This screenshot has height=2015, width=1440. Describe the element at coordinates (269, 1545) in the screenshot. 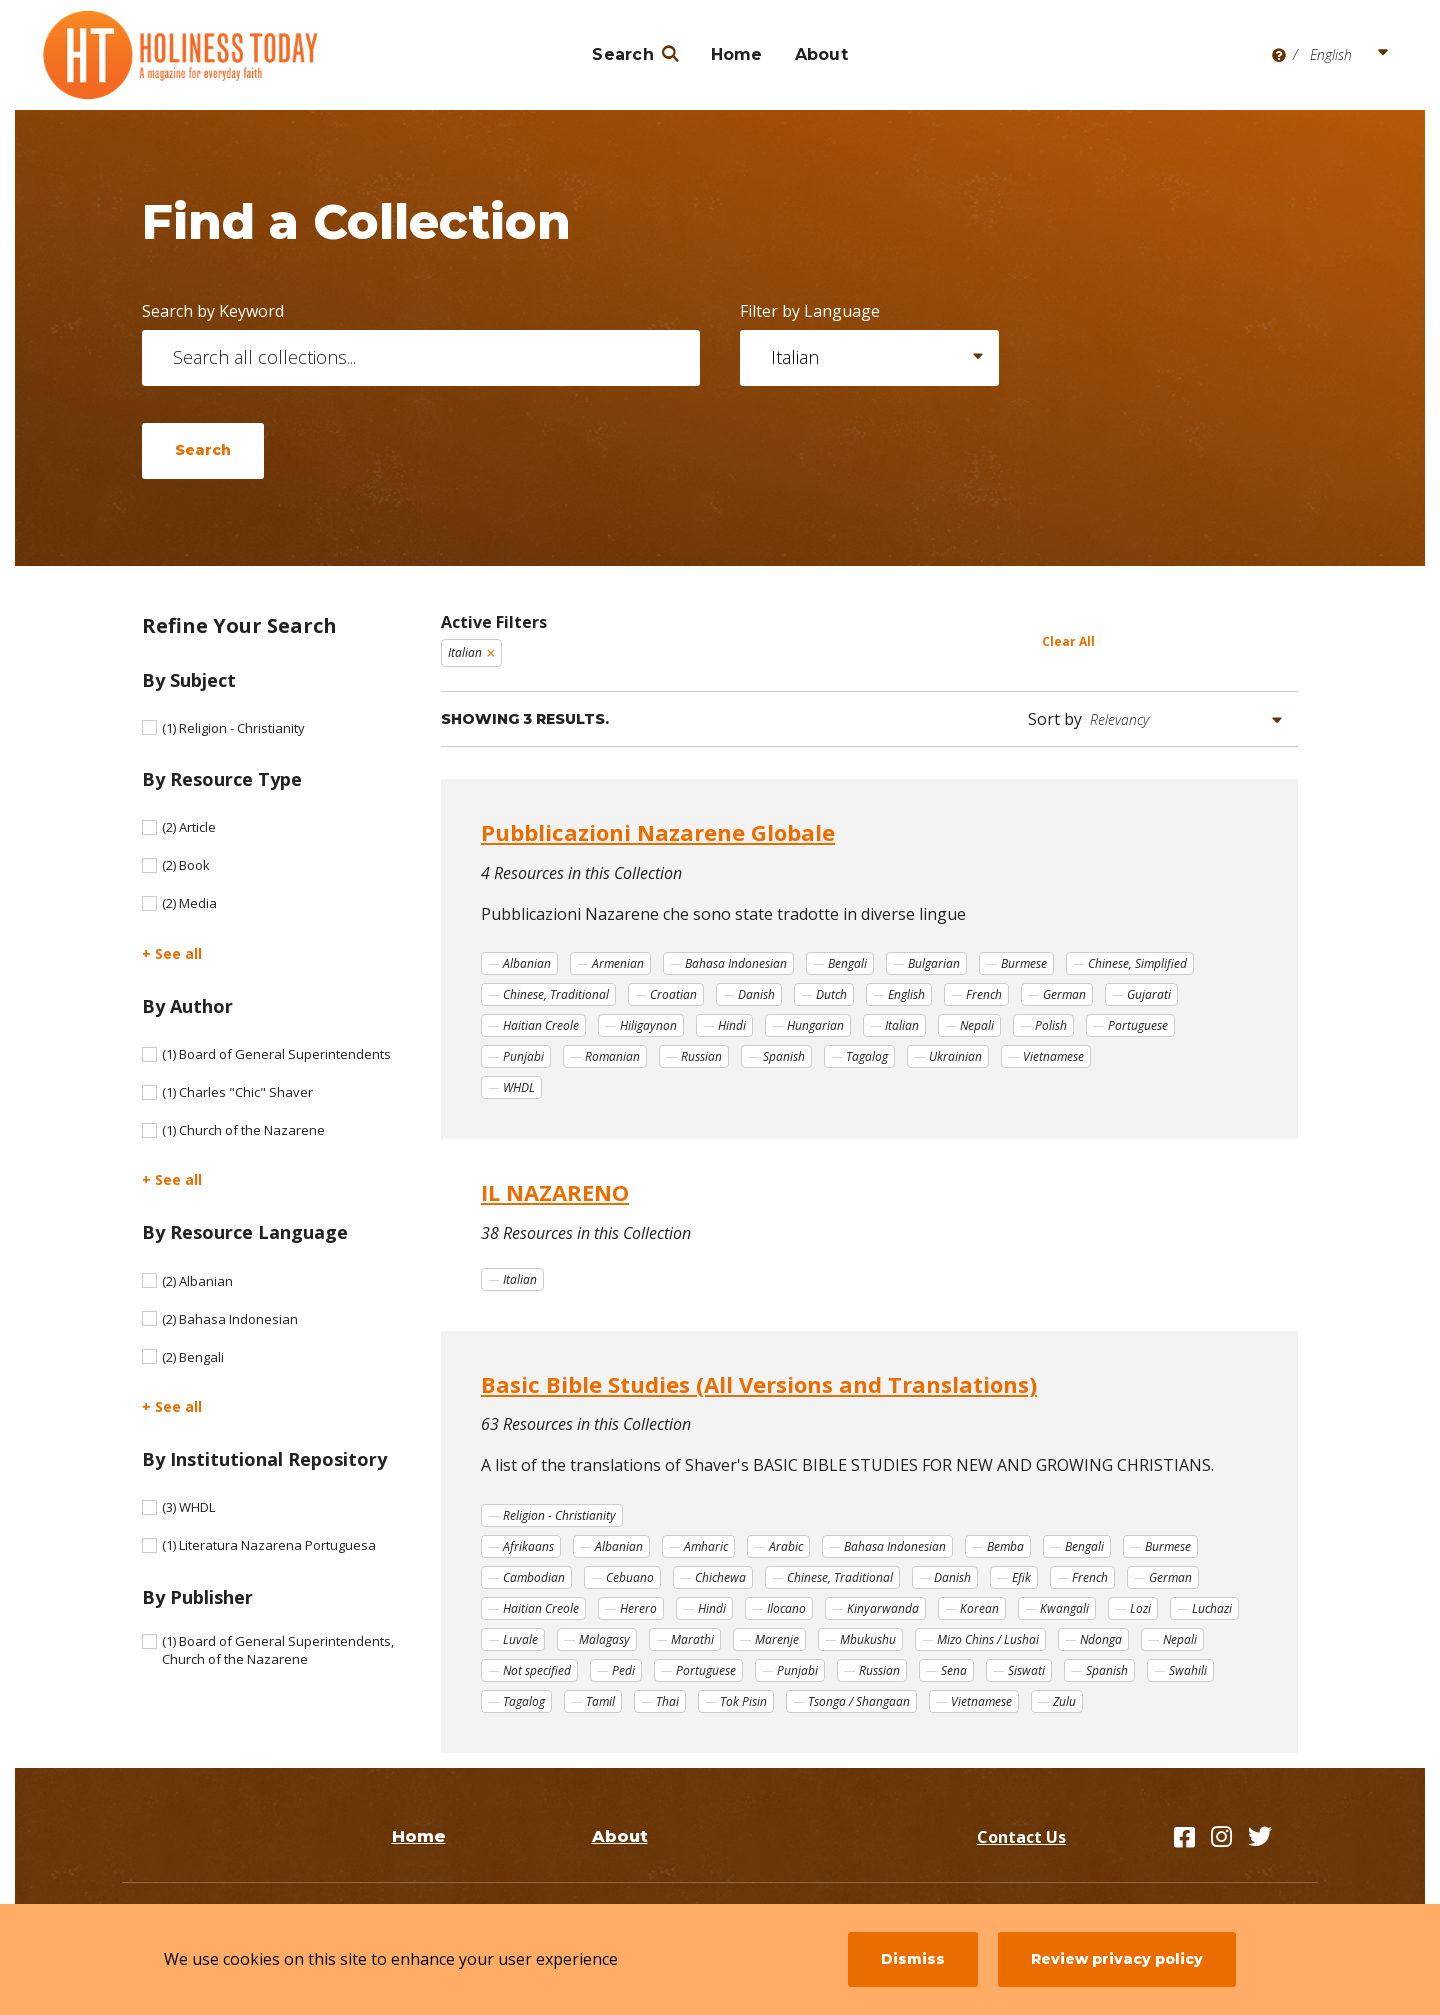

I see `Literatura Nazarena Portuguesa` at that location.